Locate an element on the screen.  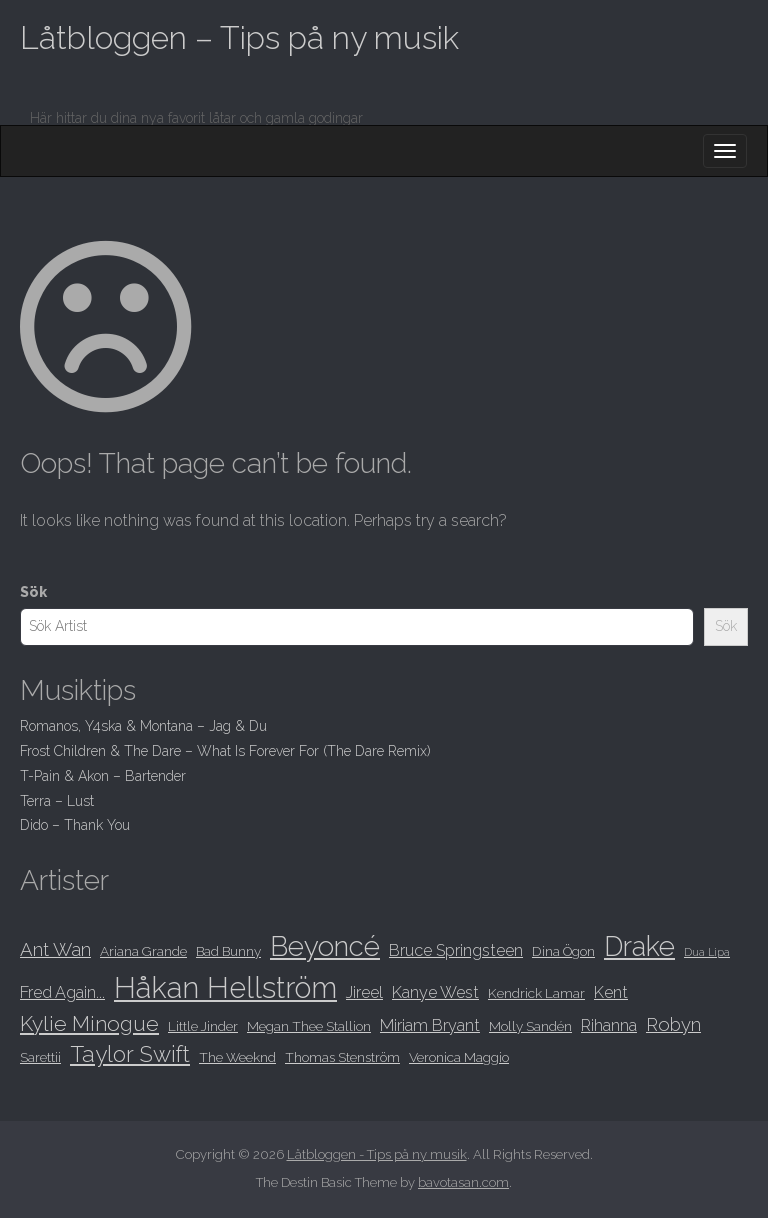
Drake [Drake (15 objekt)] is located at coordinates (639, 946).